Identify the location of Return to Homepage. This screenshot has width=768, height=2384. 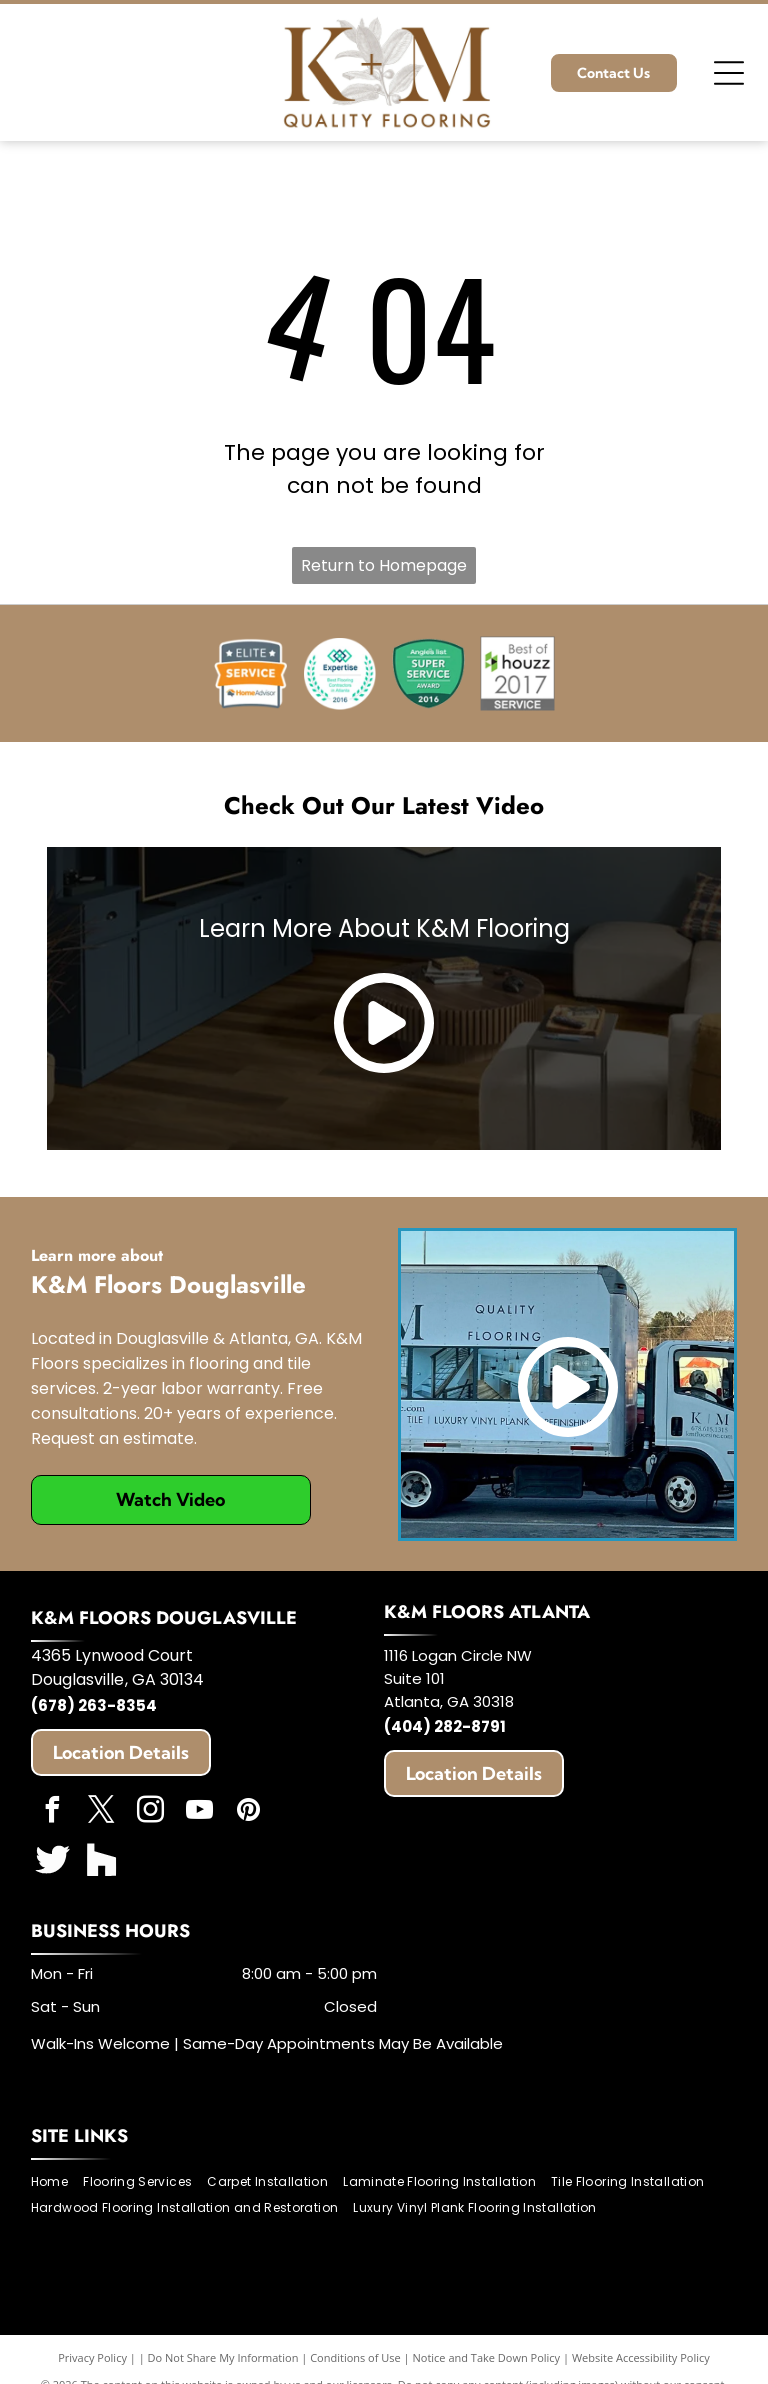
(384, 565).